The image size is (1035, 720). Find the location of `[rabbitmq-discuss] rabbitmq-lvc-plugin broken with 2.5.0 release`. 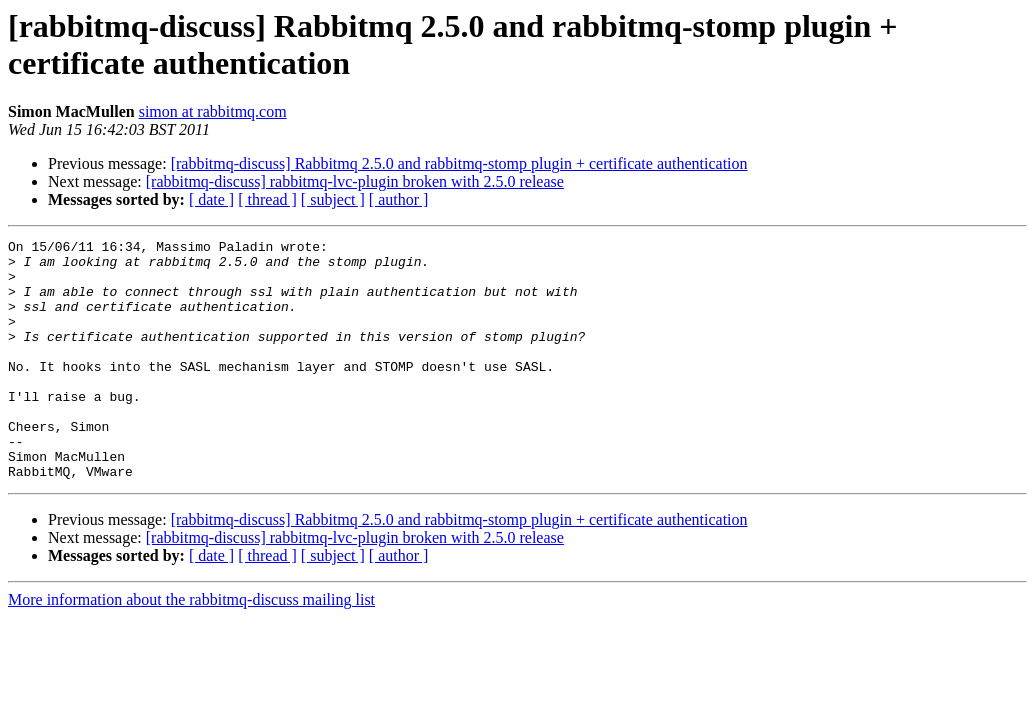

[rabbitmq-discuss] rabbitmq-lvc-plugin broken with 2.5.0 release is located at coordinates (355, 181).